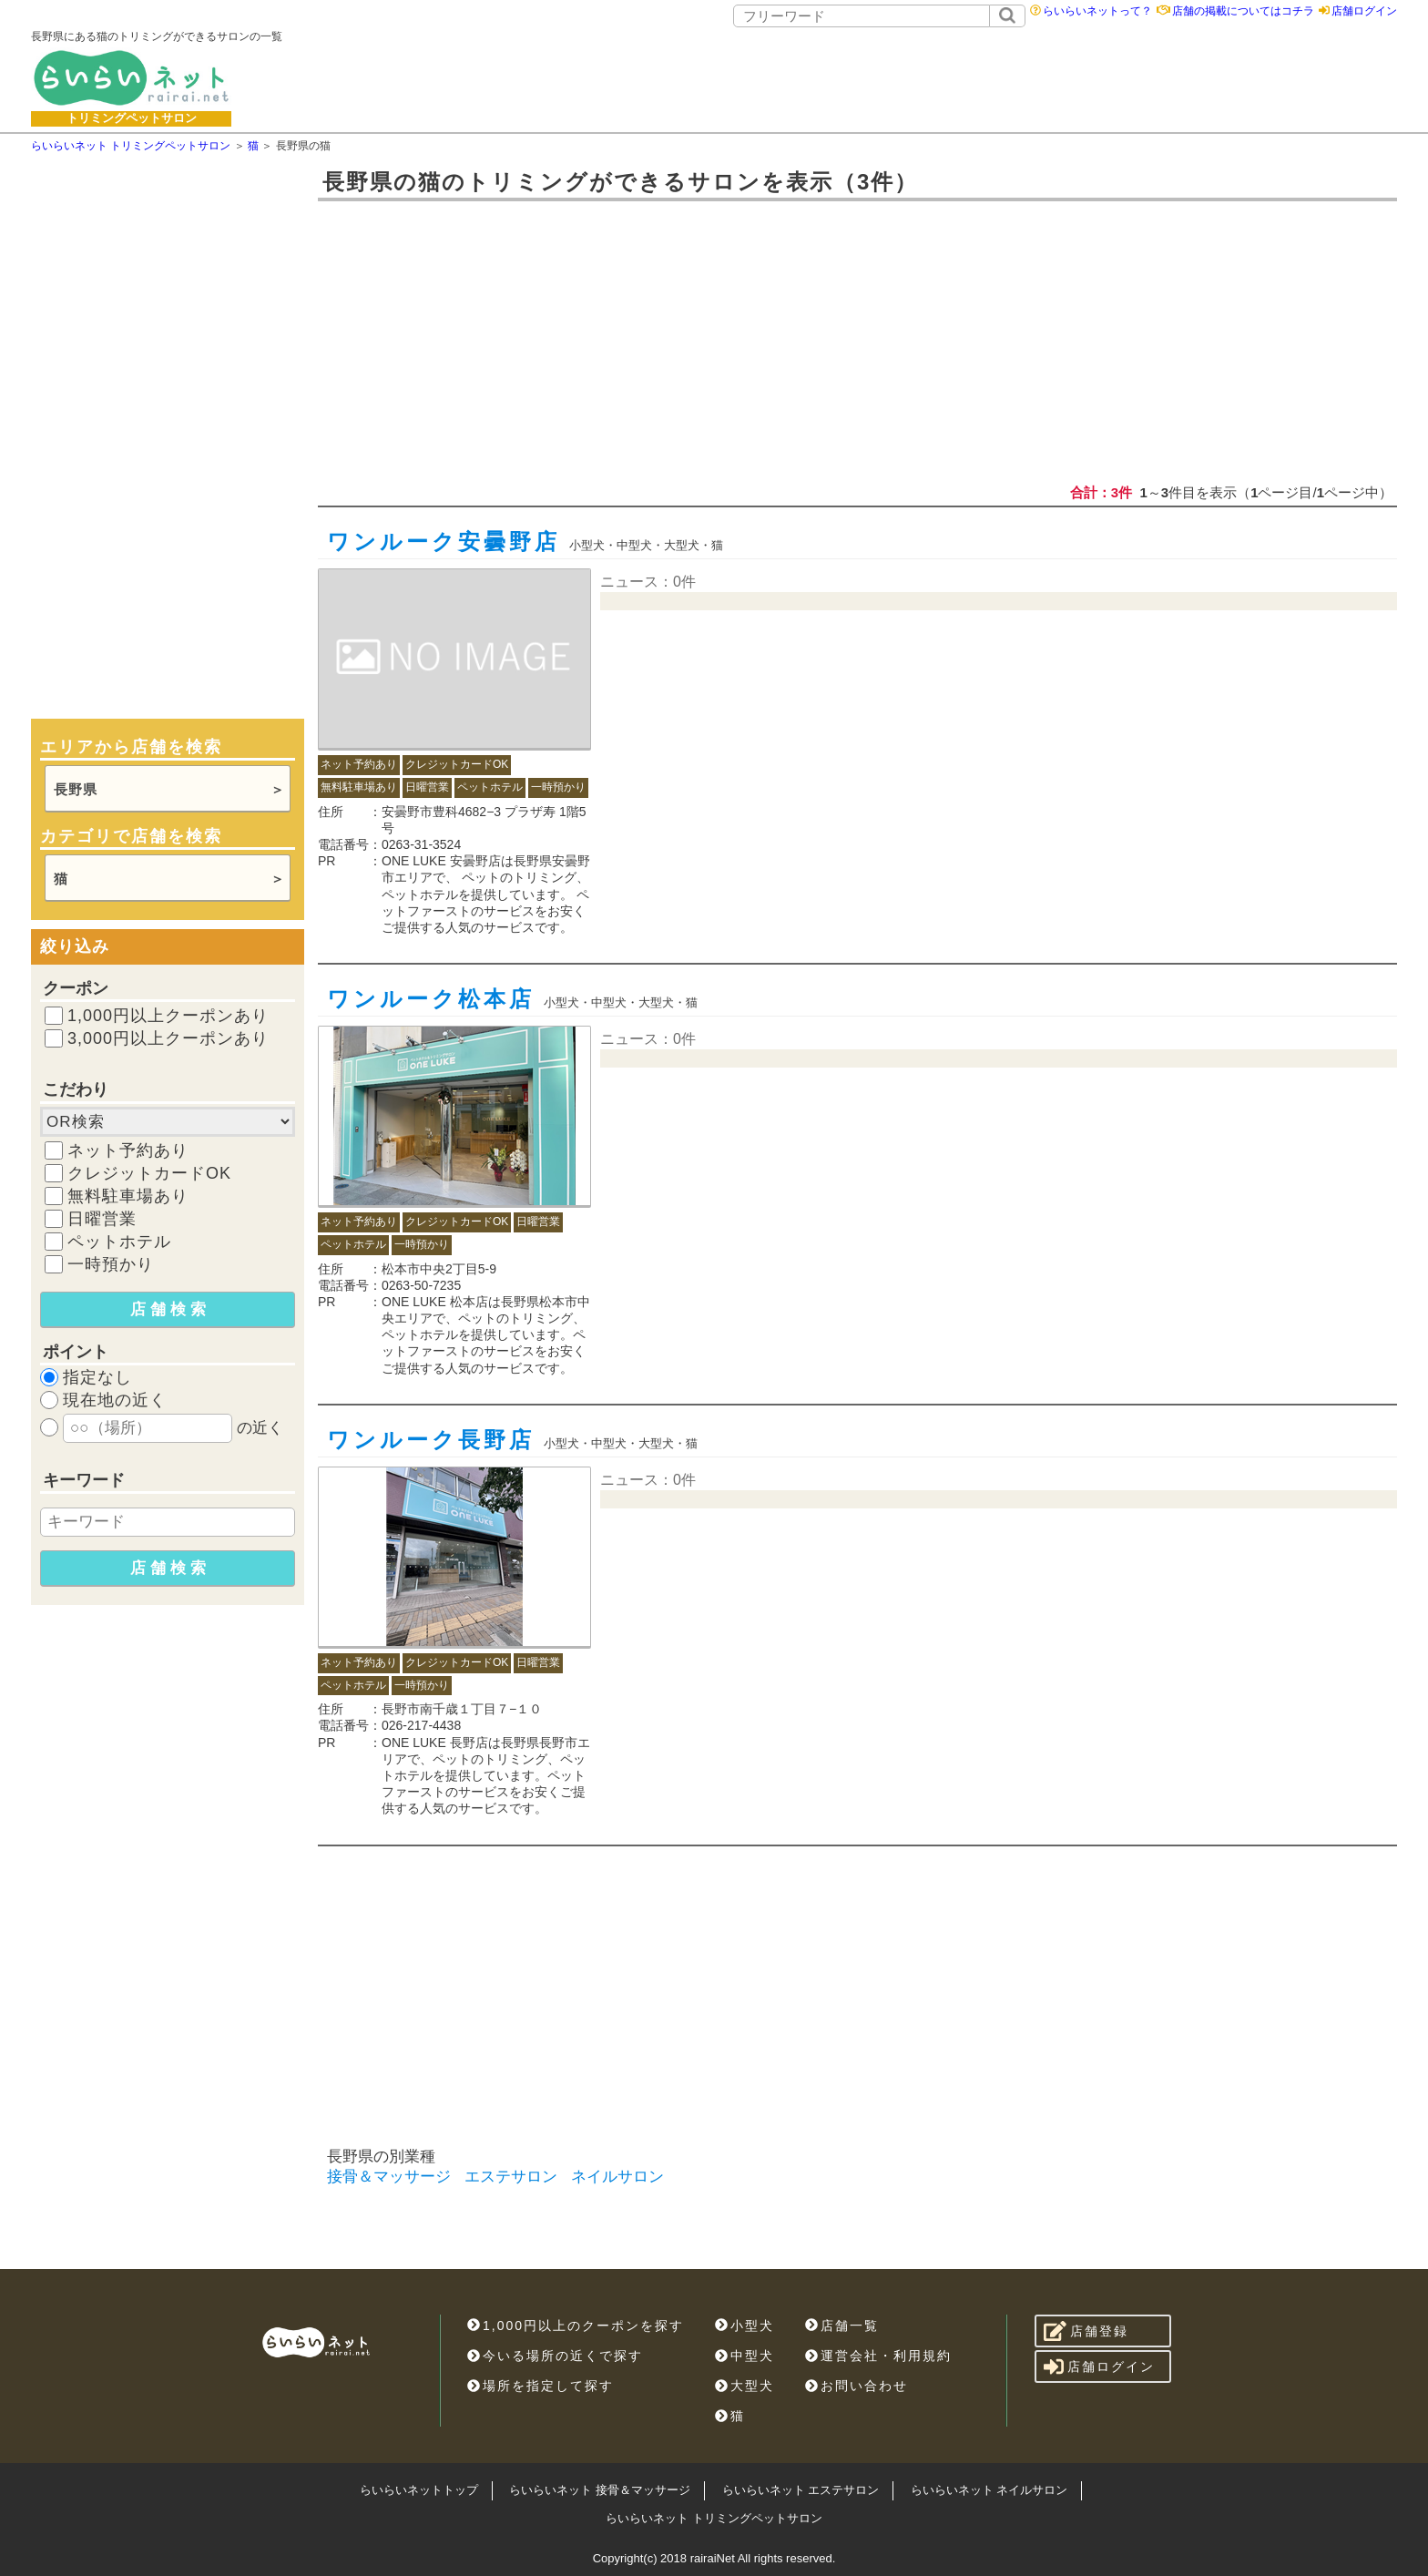 The image size is (1428, 2576). Describe the element at coordinates (102, 1219) in the screenshot. I see `日曜営業` at that location.